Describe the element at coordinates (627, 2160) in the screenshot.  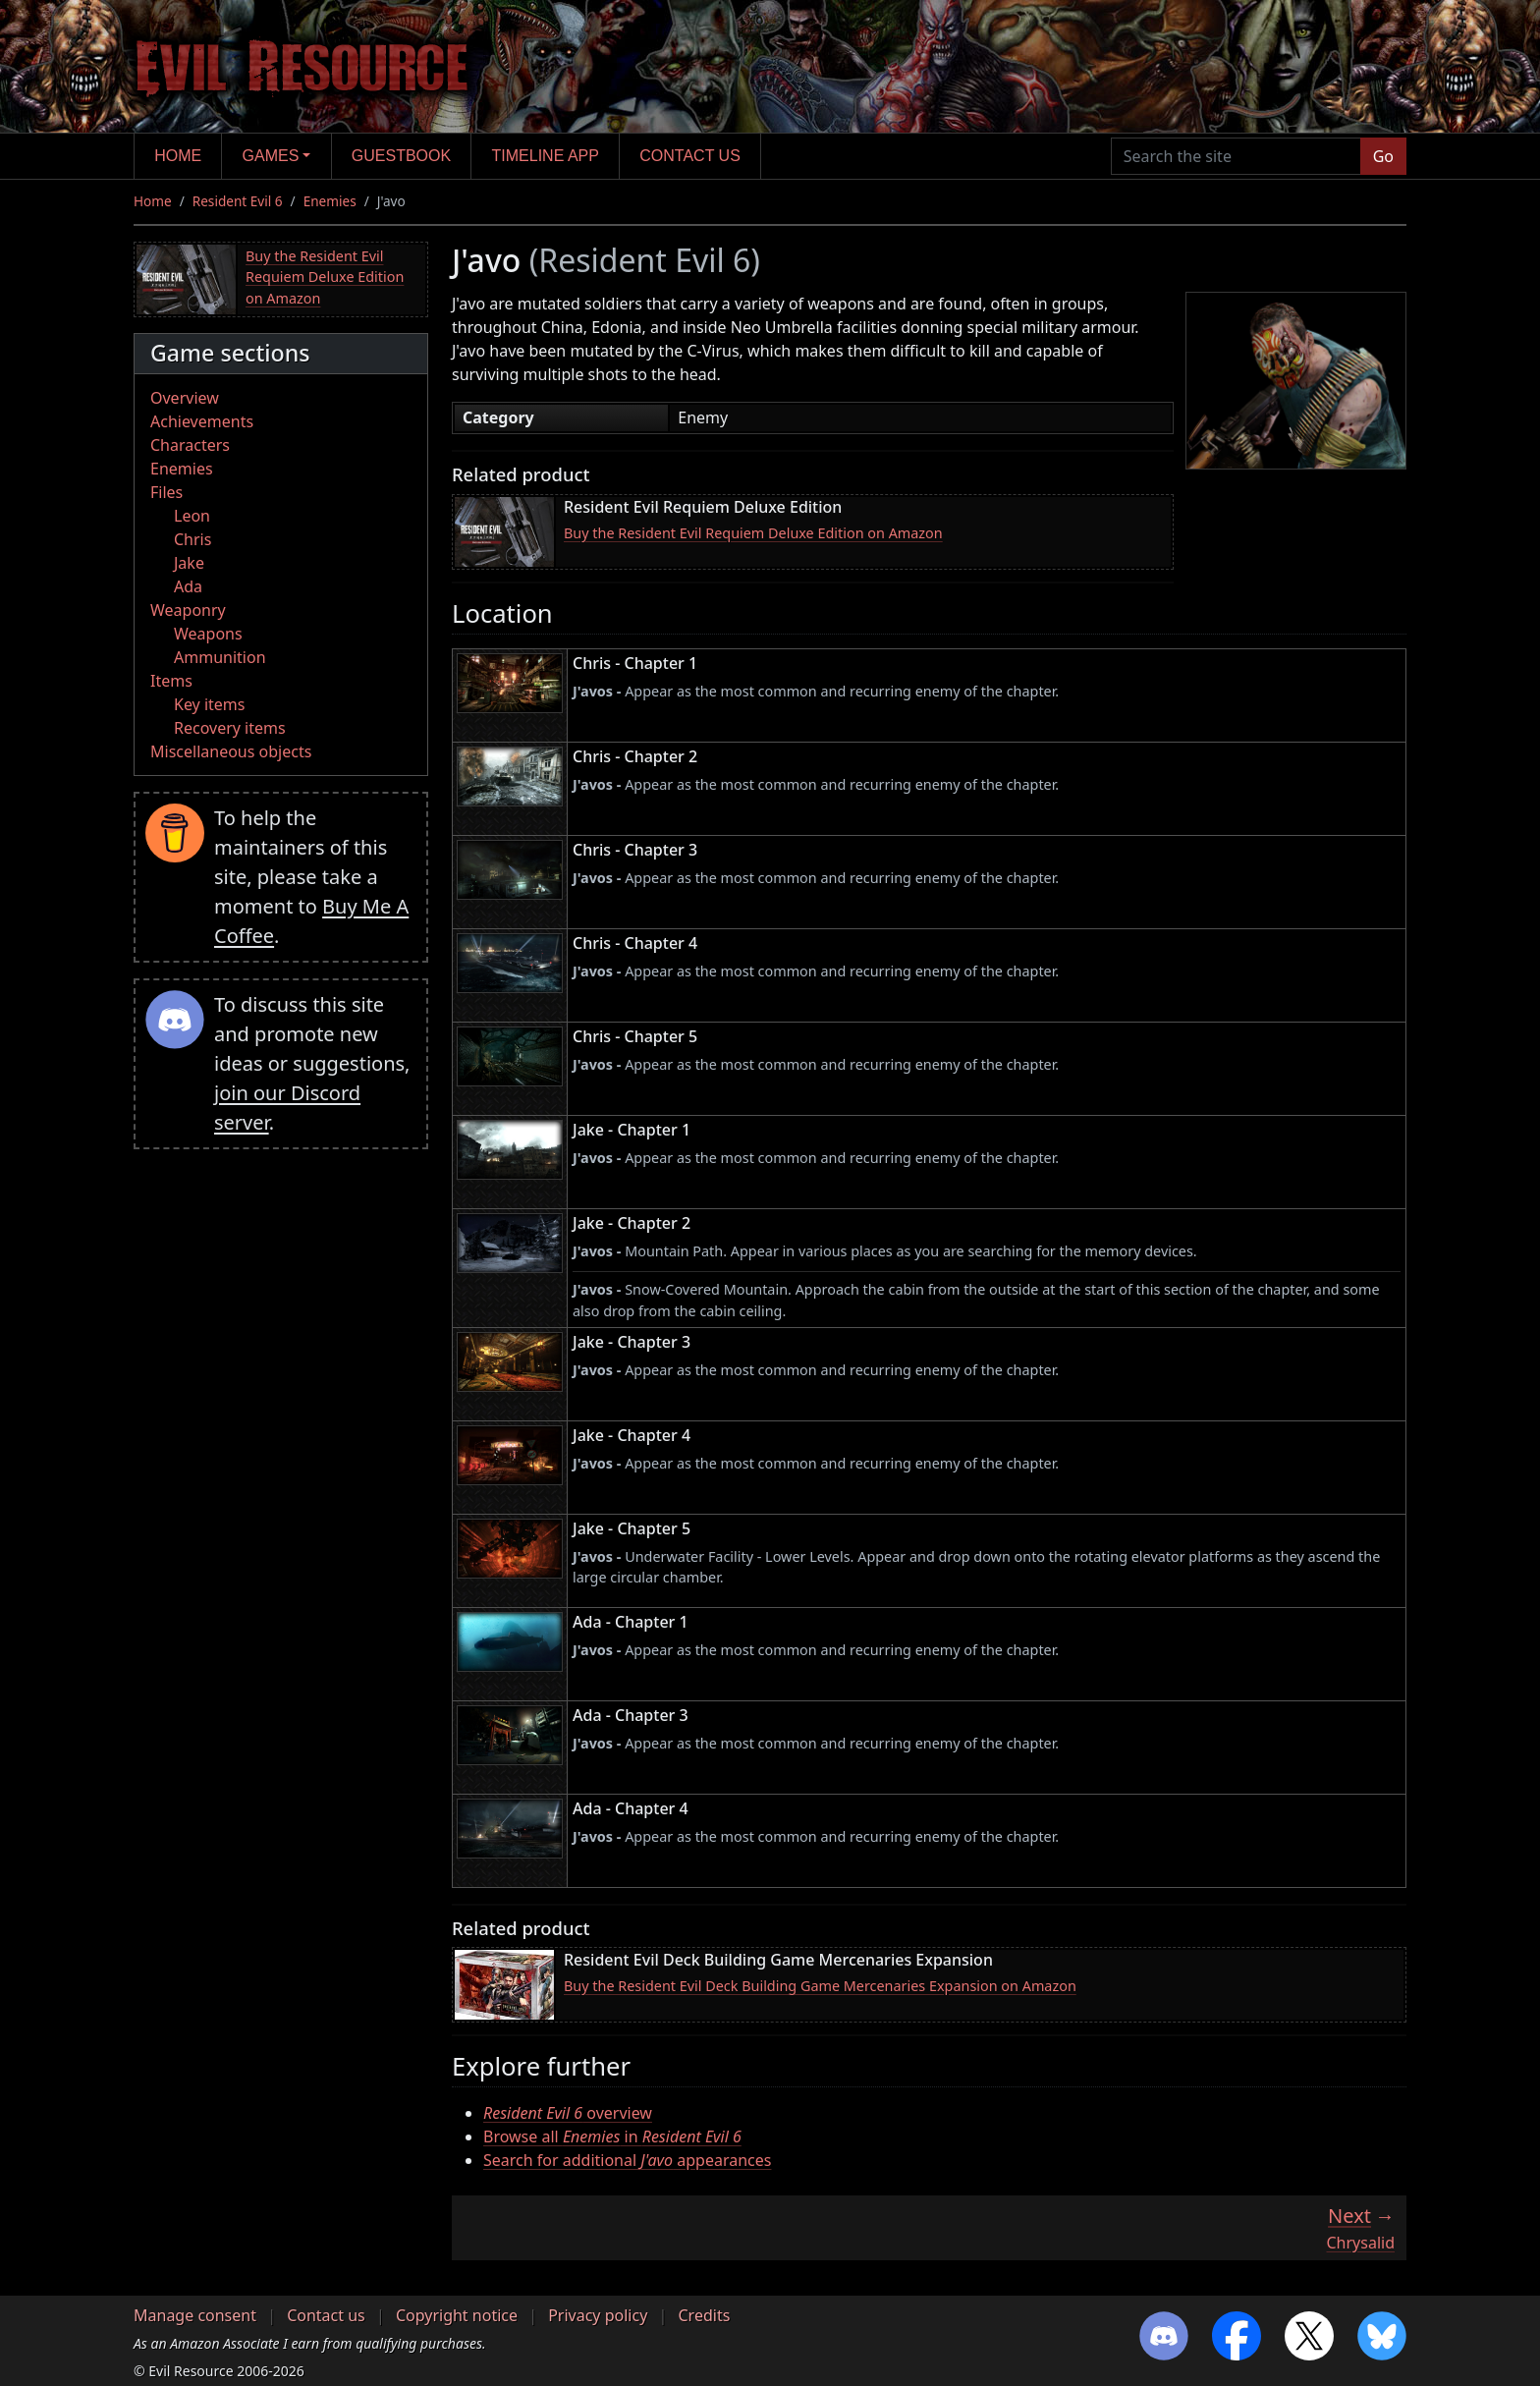
I see `Search for additional appearances` at that location.